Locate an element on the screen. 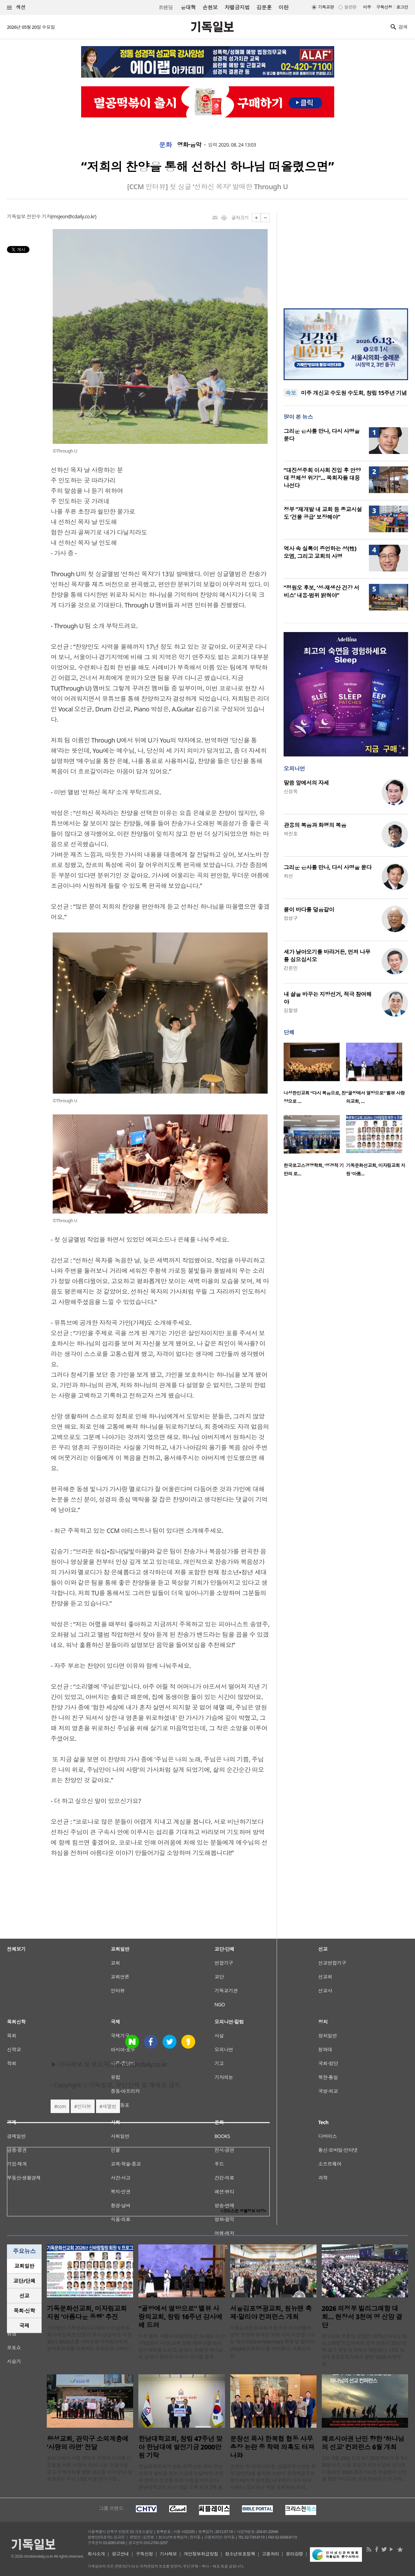  개인정보취급방침 is located at coordinates (201, 2554).